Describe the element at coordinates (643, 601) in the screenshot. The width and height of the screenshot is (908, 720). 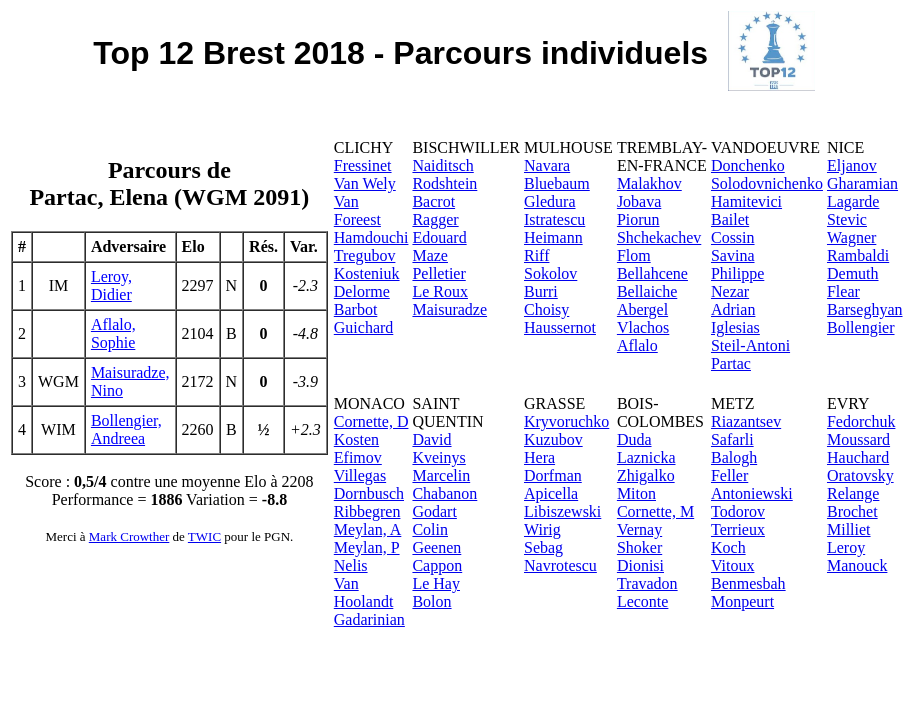
I see `Leconte` at that location.